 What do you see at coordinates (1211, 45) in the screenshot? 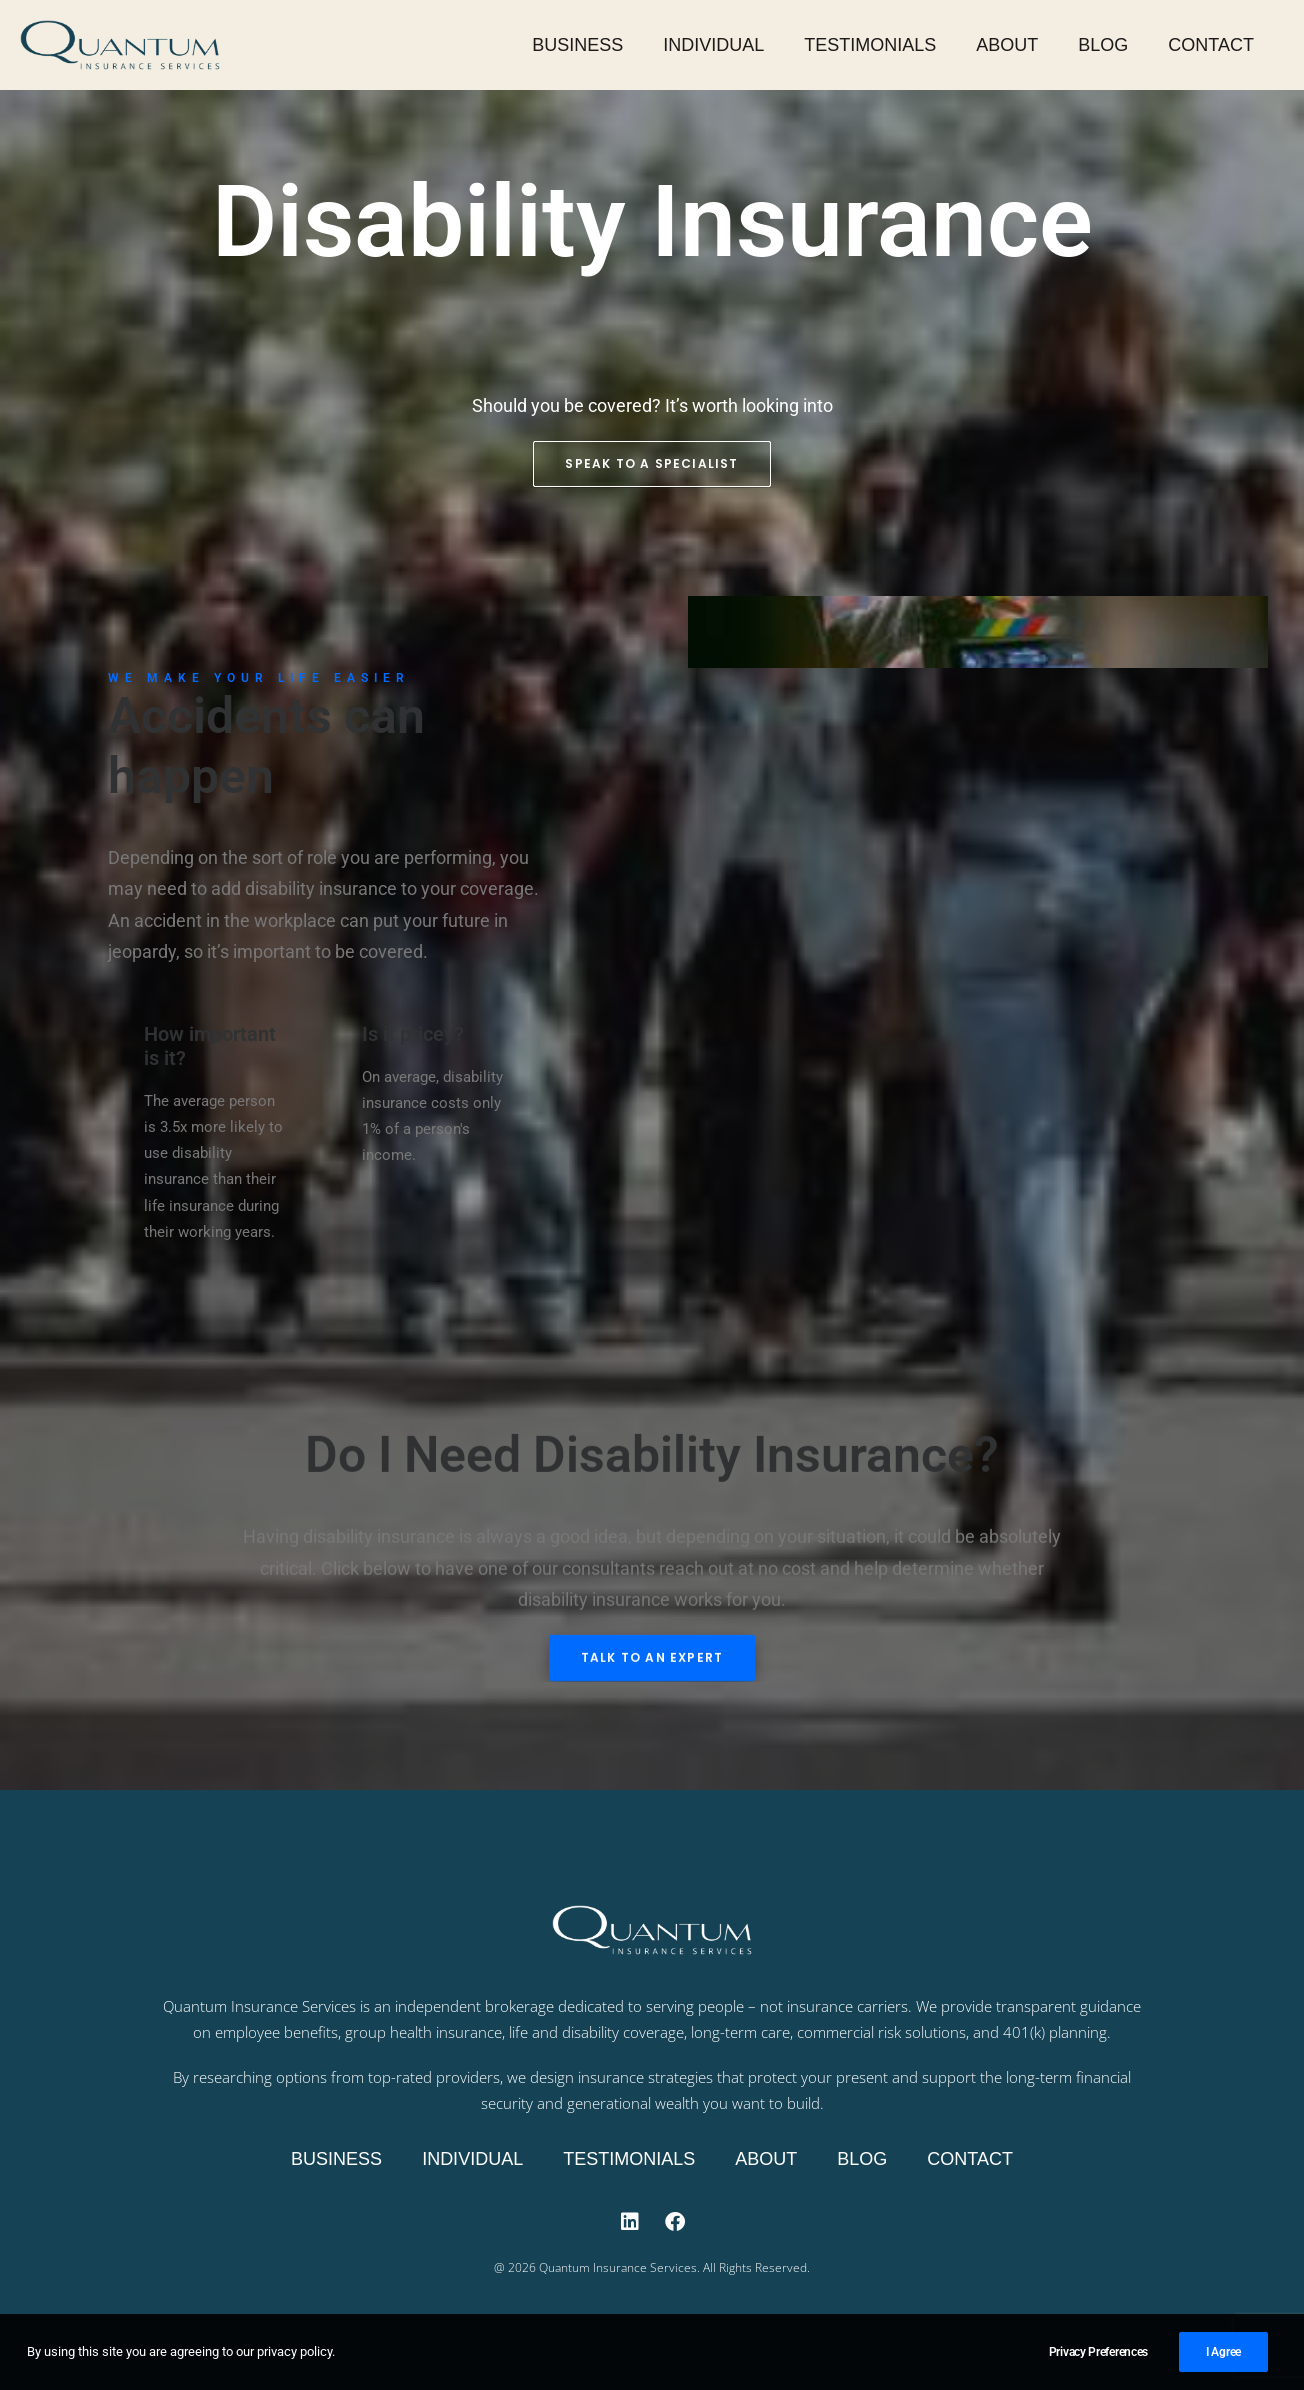
I see `Contact` at bounding box center [1211, 45].